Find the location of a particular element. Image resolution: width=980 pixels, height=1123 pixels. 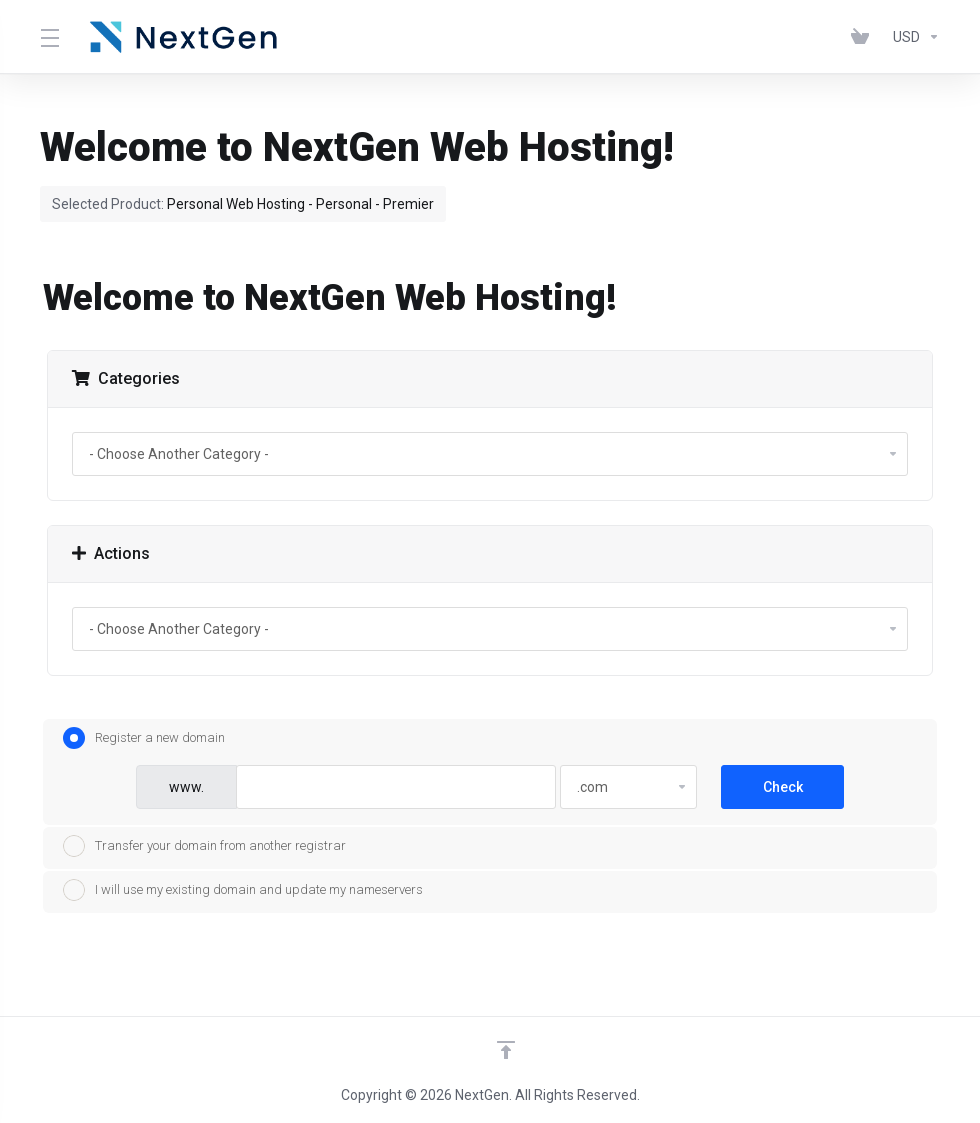

[Back to top] is located at coordinates (506, 1050).